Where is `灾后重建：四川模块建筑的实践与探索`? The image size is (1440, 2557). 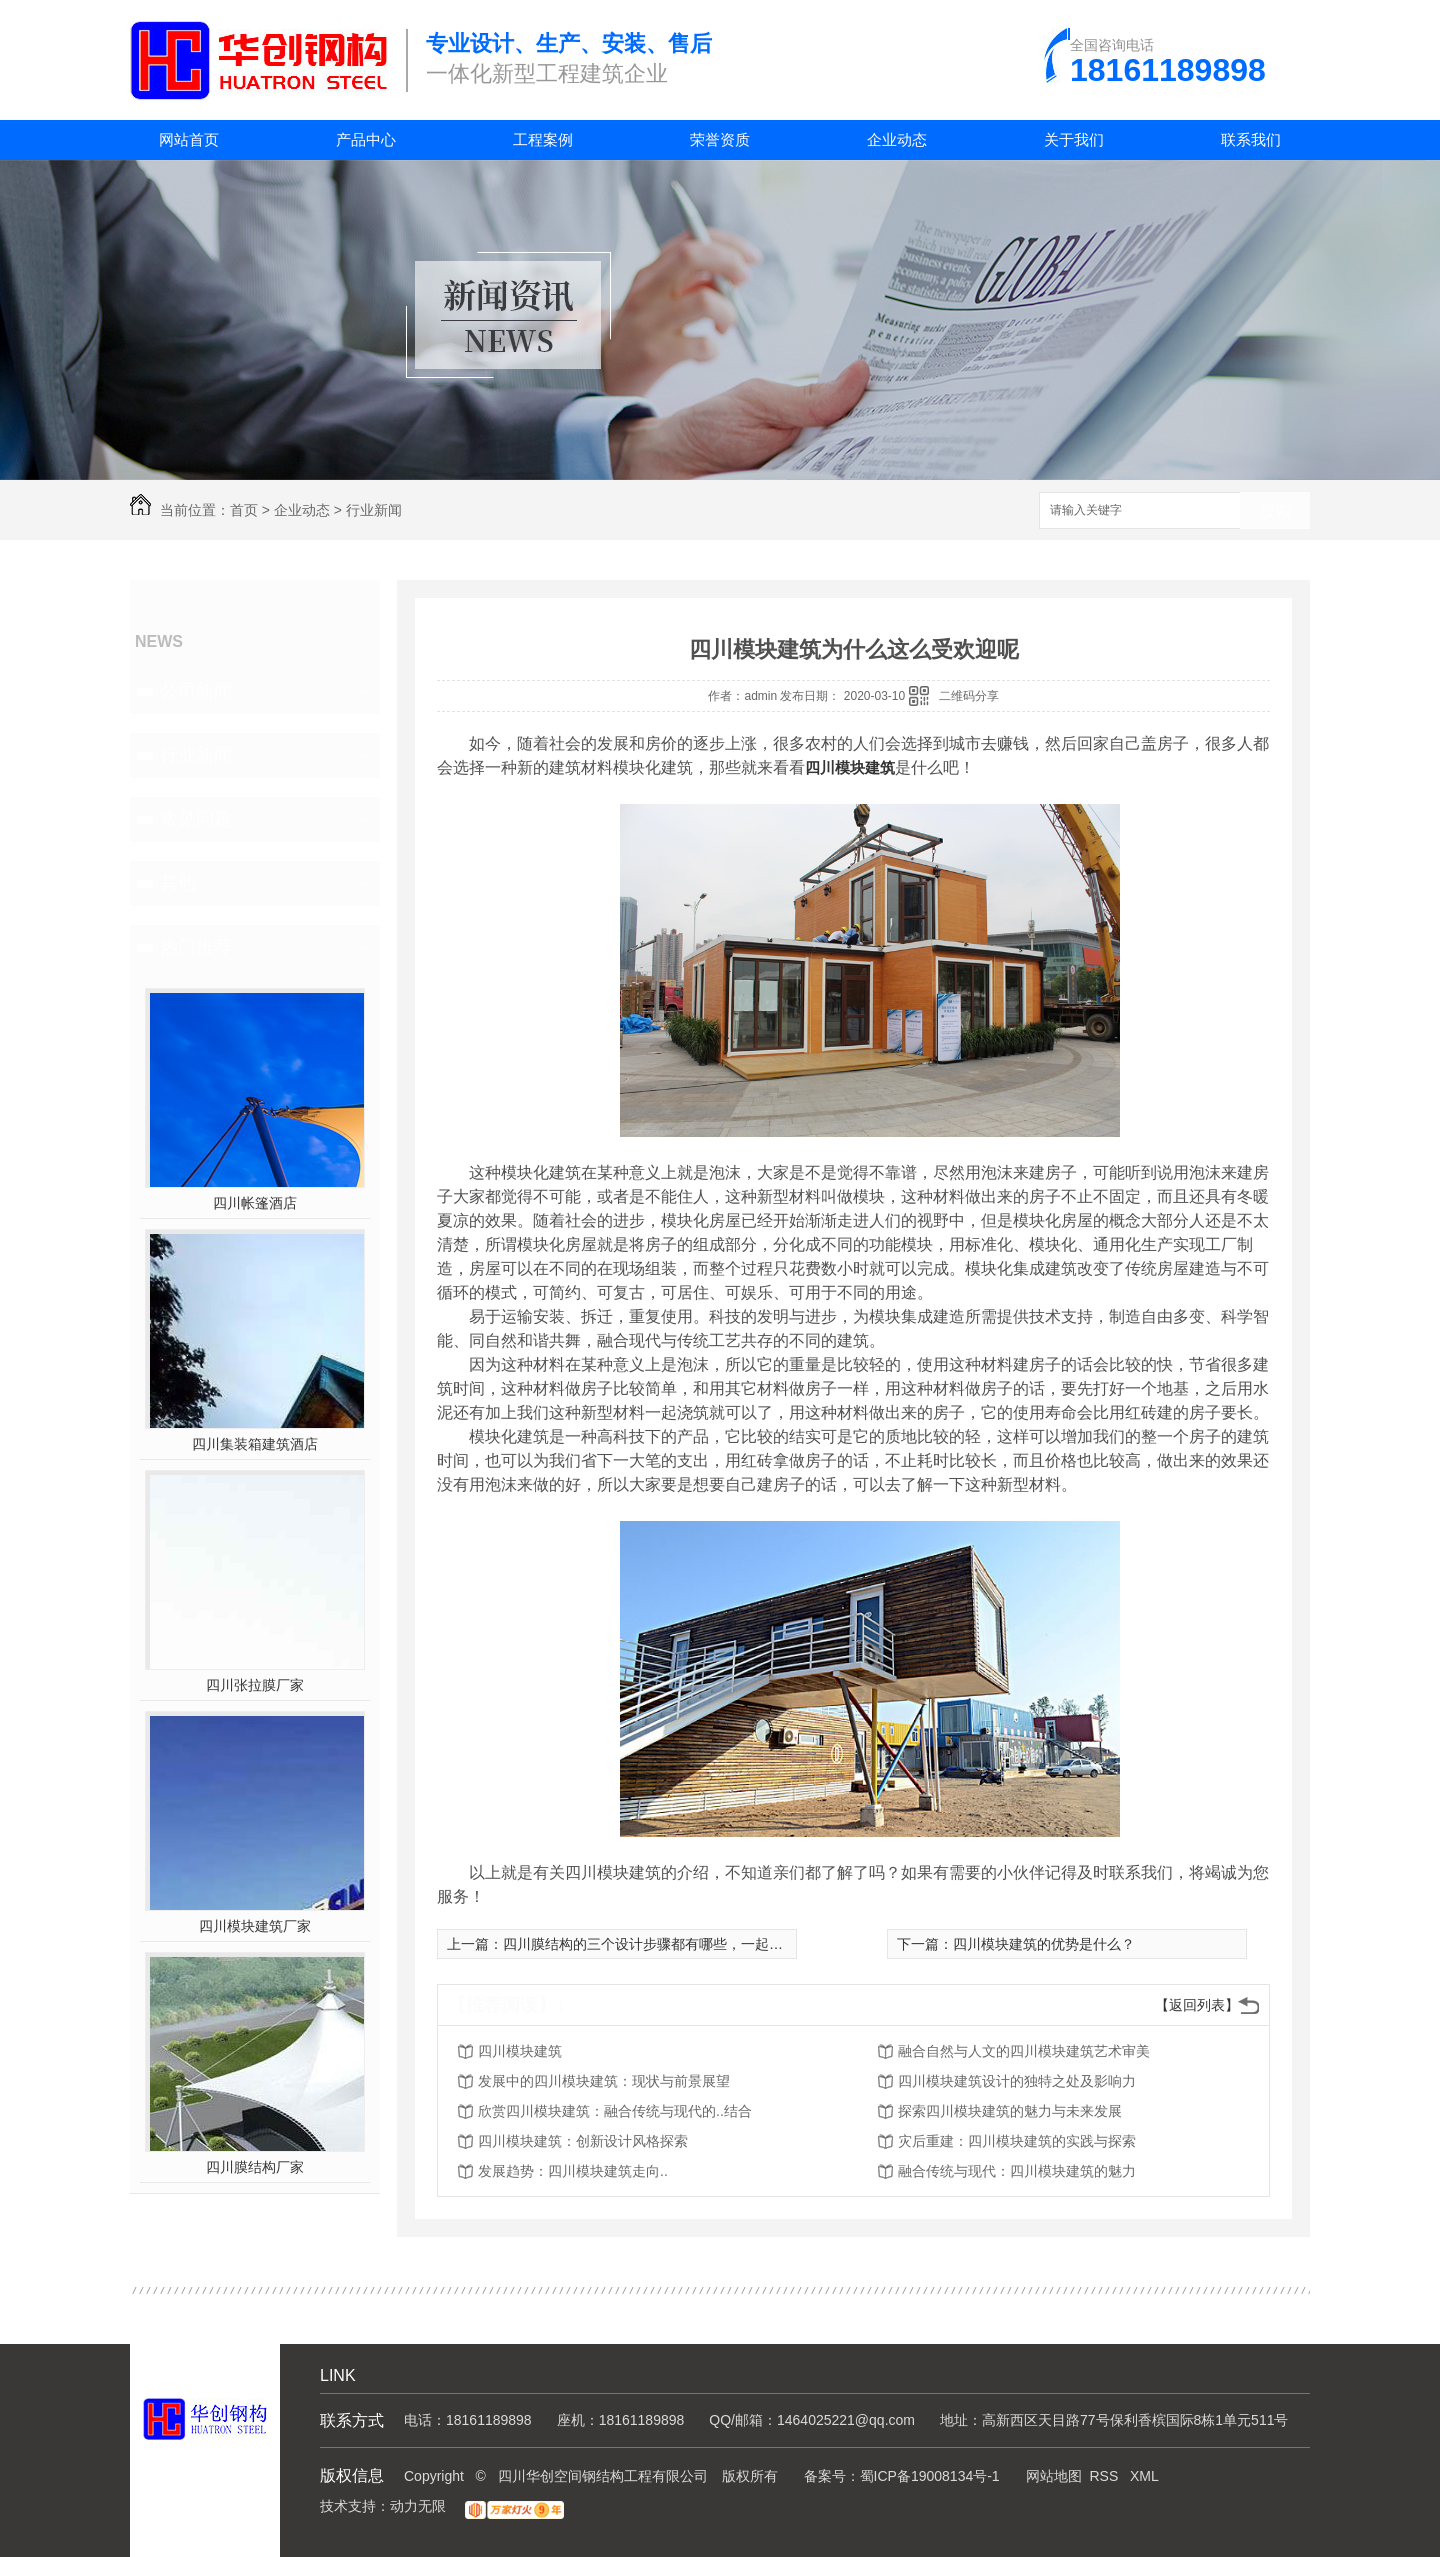 灾后重建：四川模块建筑的实践与探索 is located at coordinates (1017, 2141).